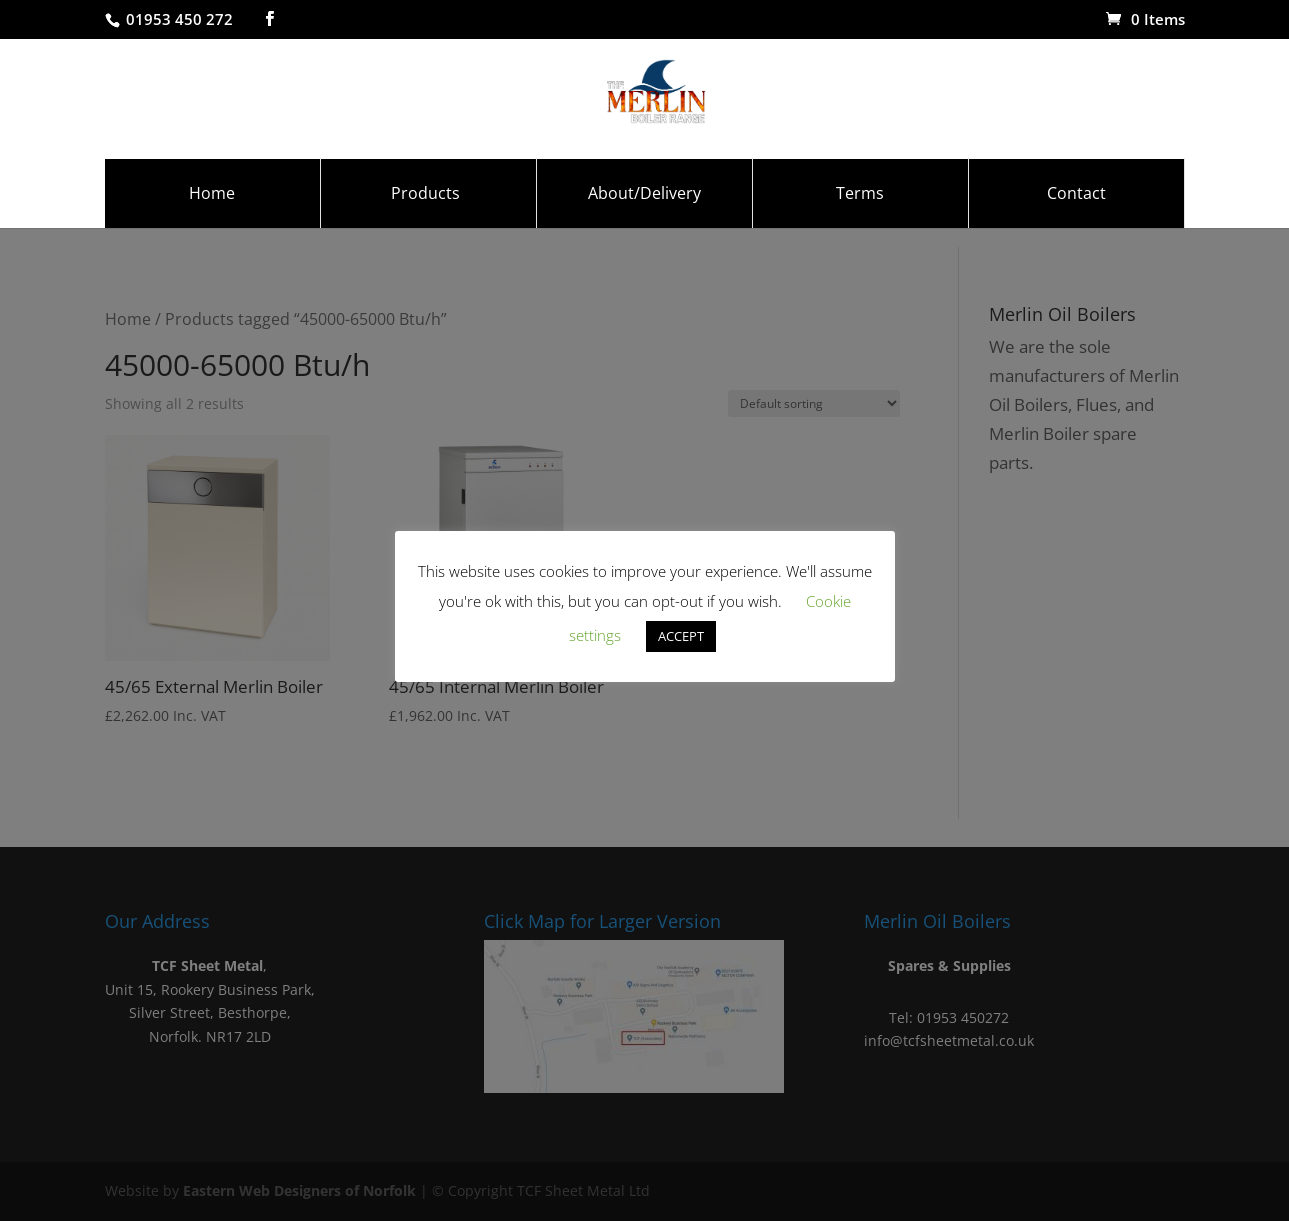 This screenshot has height=1221, width=1289. I want to click on Contact, so click(1076, 213).